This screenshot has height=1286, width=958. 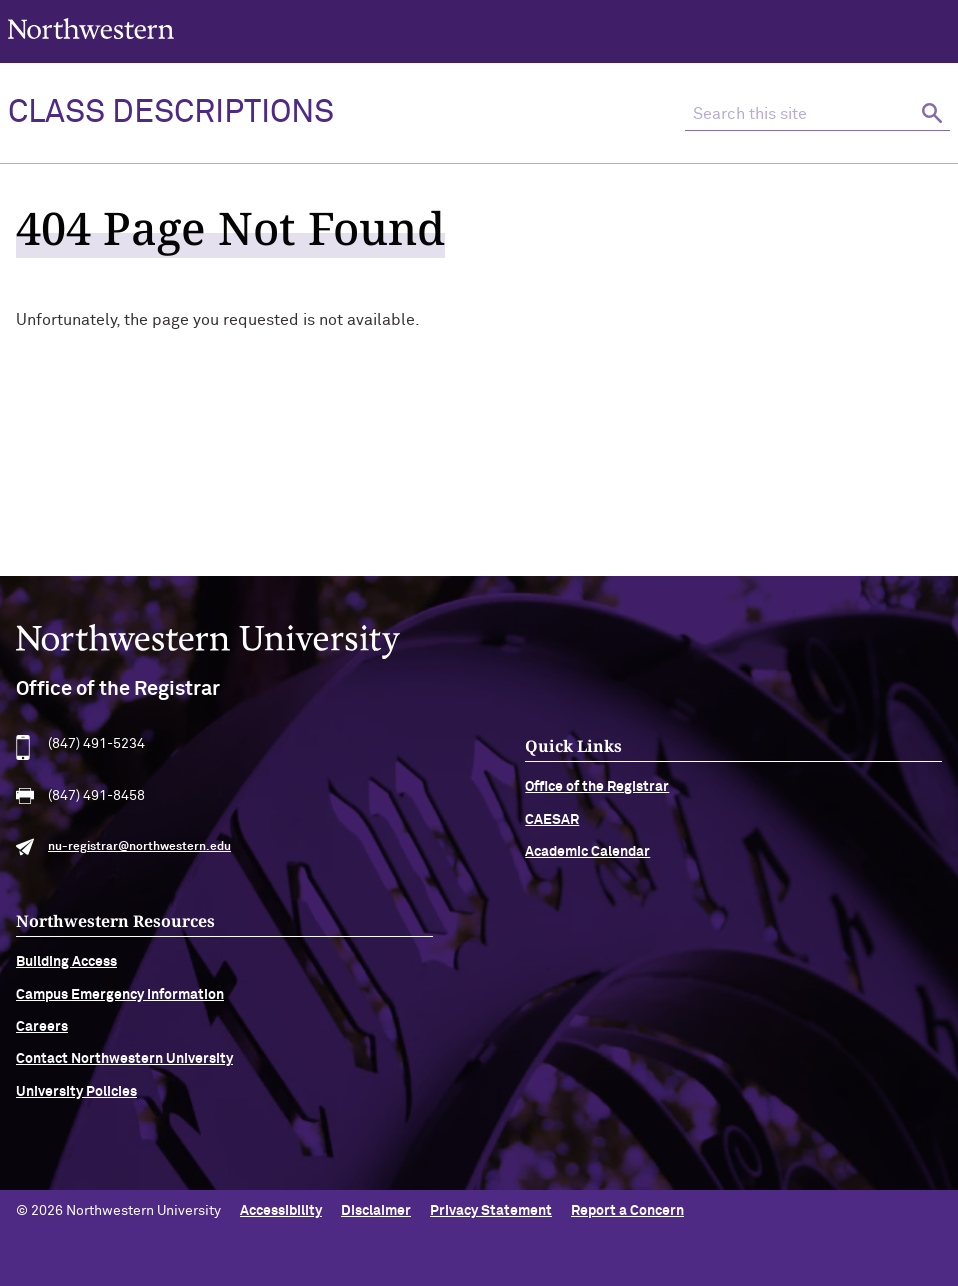 What do you see at coordinates (120, 1003) in the screenshot?
I see `Campus Emergency Information` at bounding box center [120, 1003].